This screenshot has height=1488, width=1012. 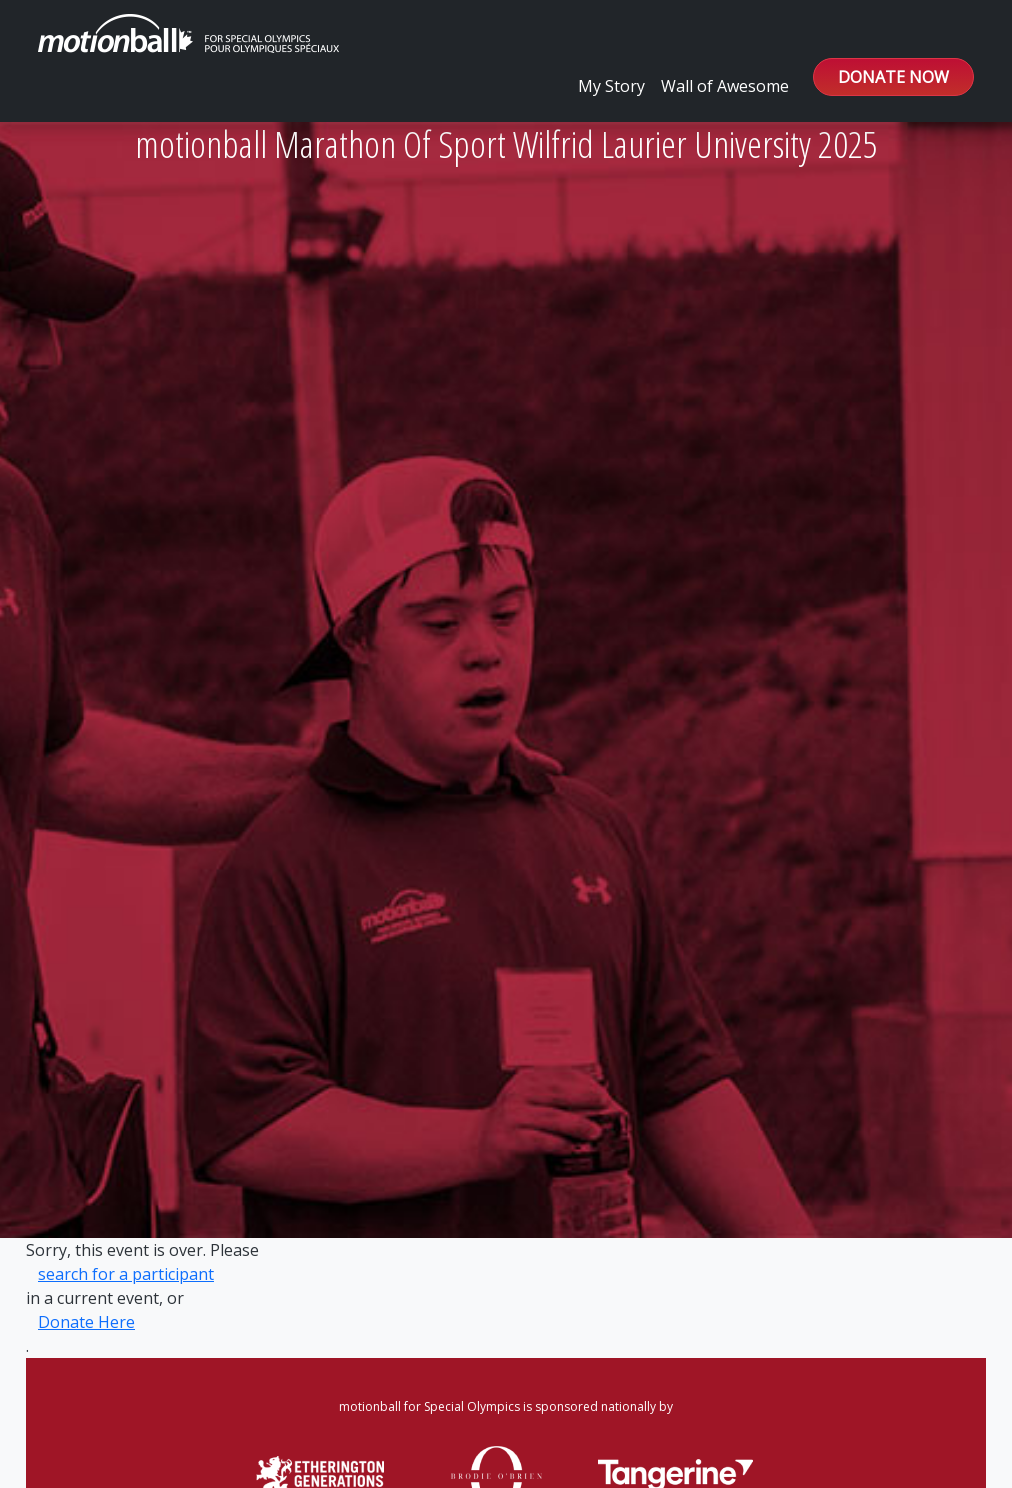 What do you see at coordinates (126, 1274) in the screenshot?
I see `search for a participant` at bounding box center [126, 1274].